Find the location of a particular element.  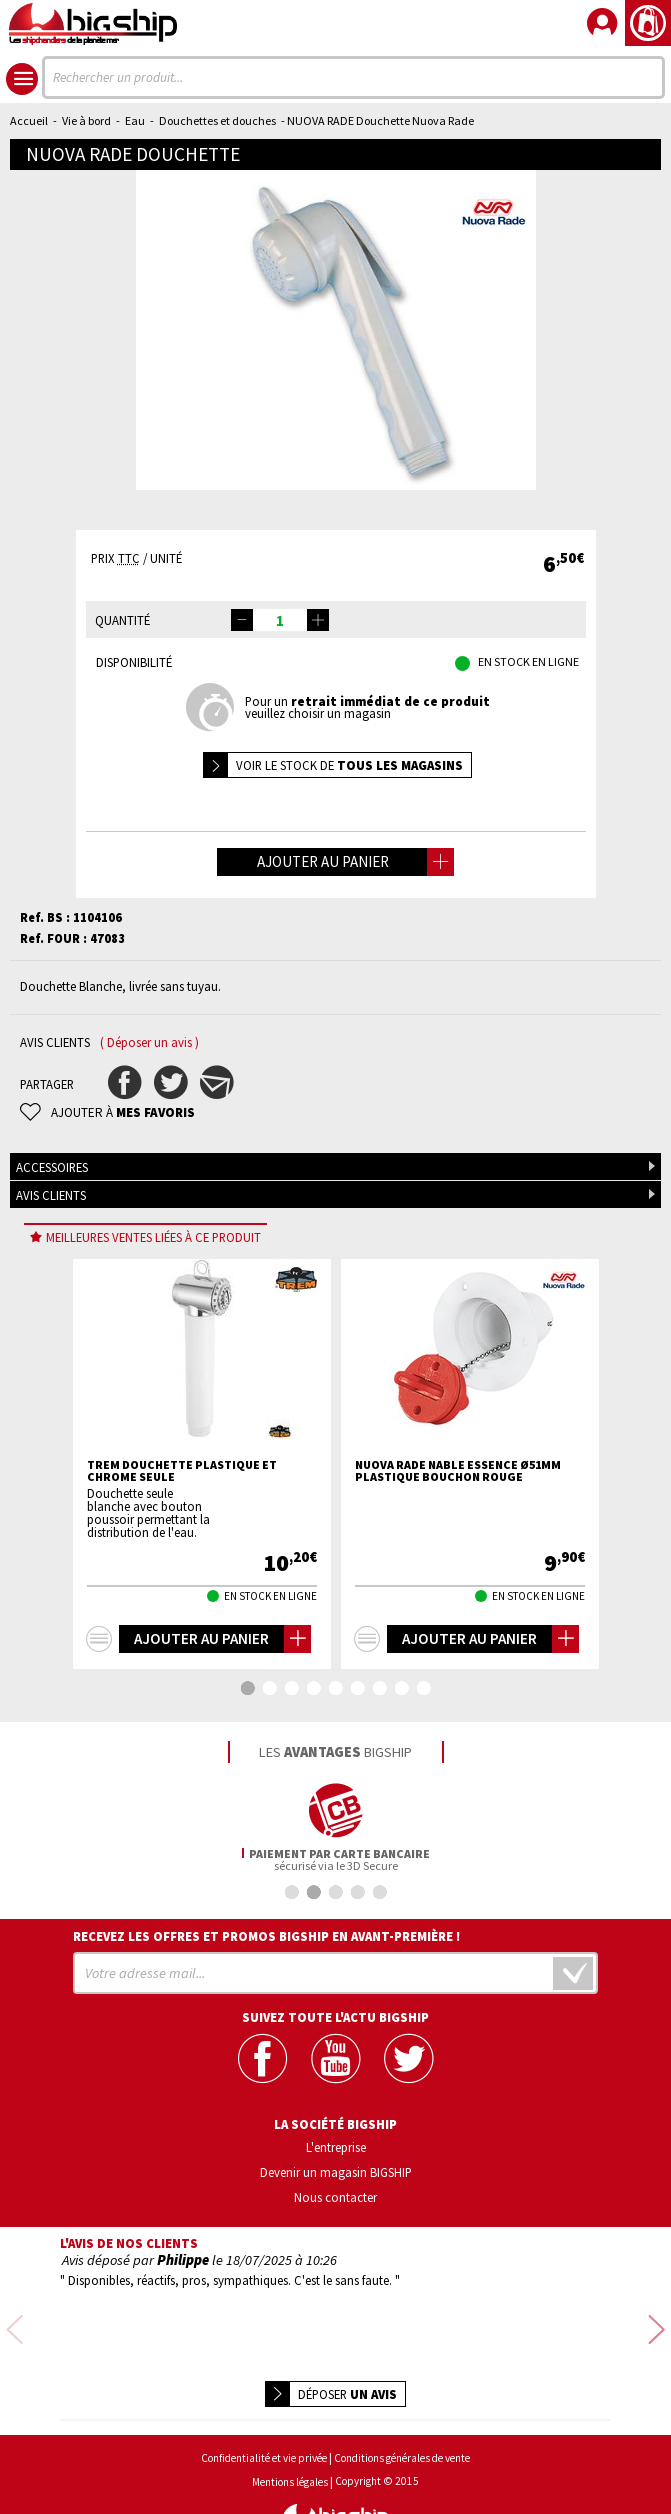

L'entreprise is located at coordinates (336, 2147).